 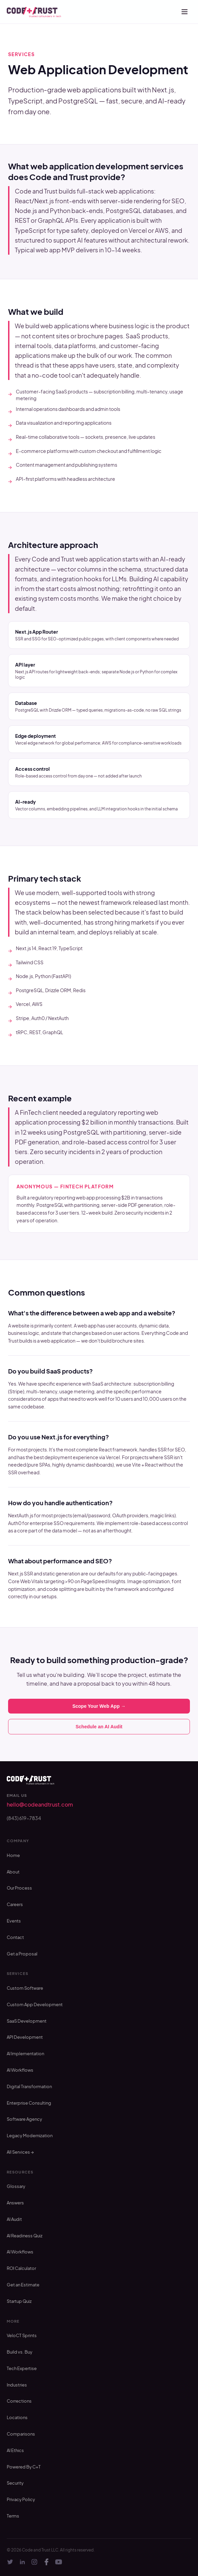 What do you see at coordinates (15, 2202) in the screenshot?
I see `Answers` at bounding box center [15, 2202].